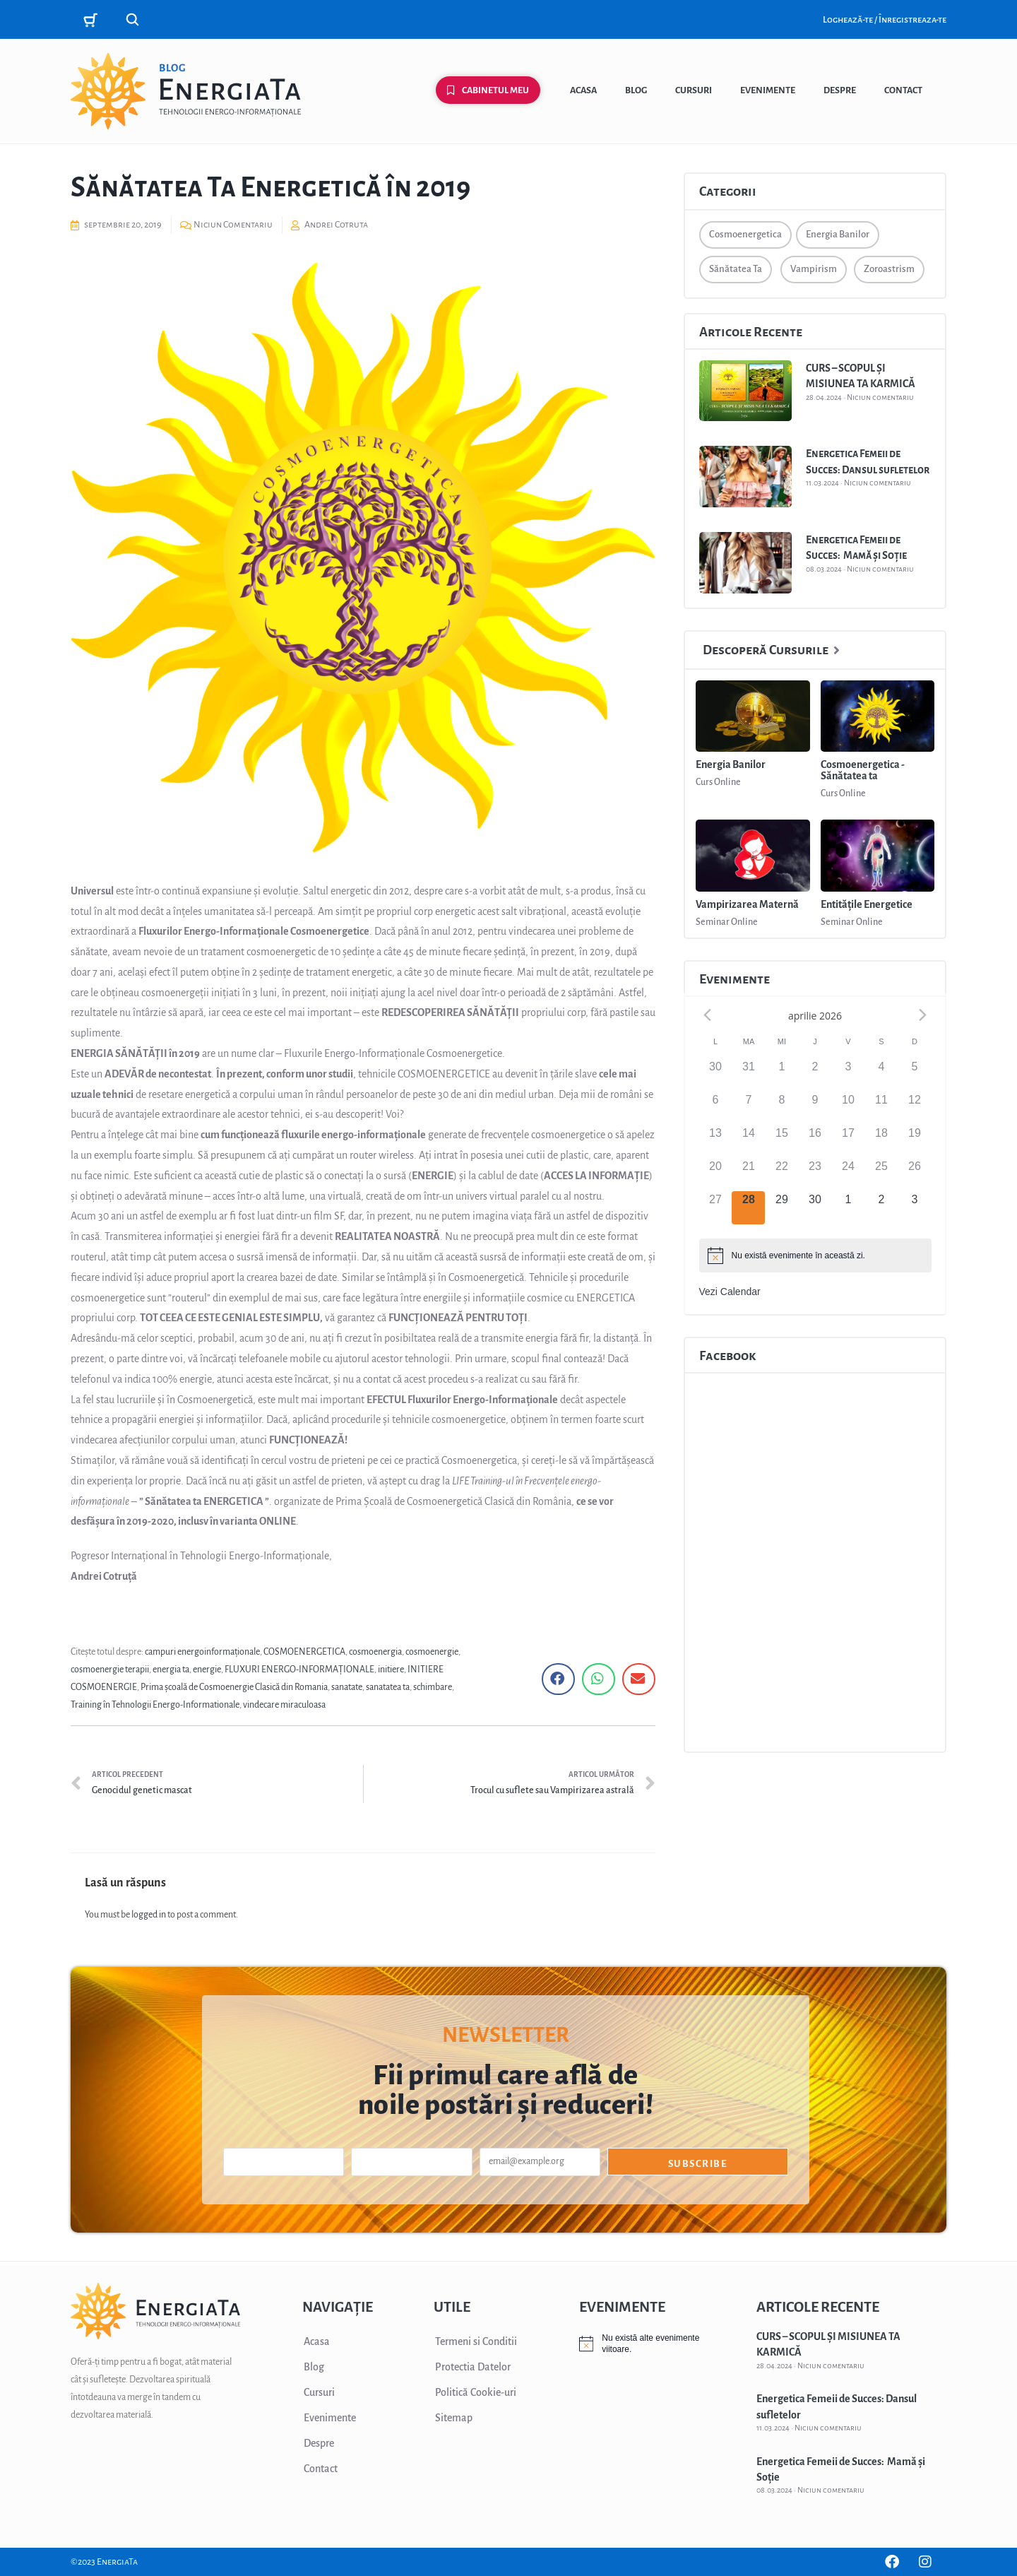  I want to click on Loghează-te / Înregistreaza-te, so click(884, 20).